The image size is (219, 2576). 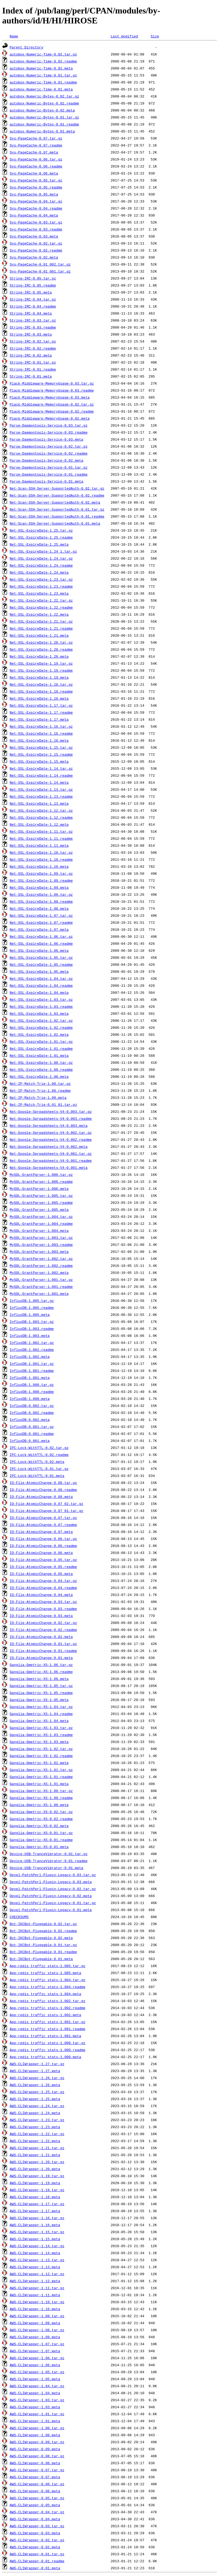 I want to click on Net-SSL-ExpireDate-1.22.tar.gz, so click(x=41, y=600).